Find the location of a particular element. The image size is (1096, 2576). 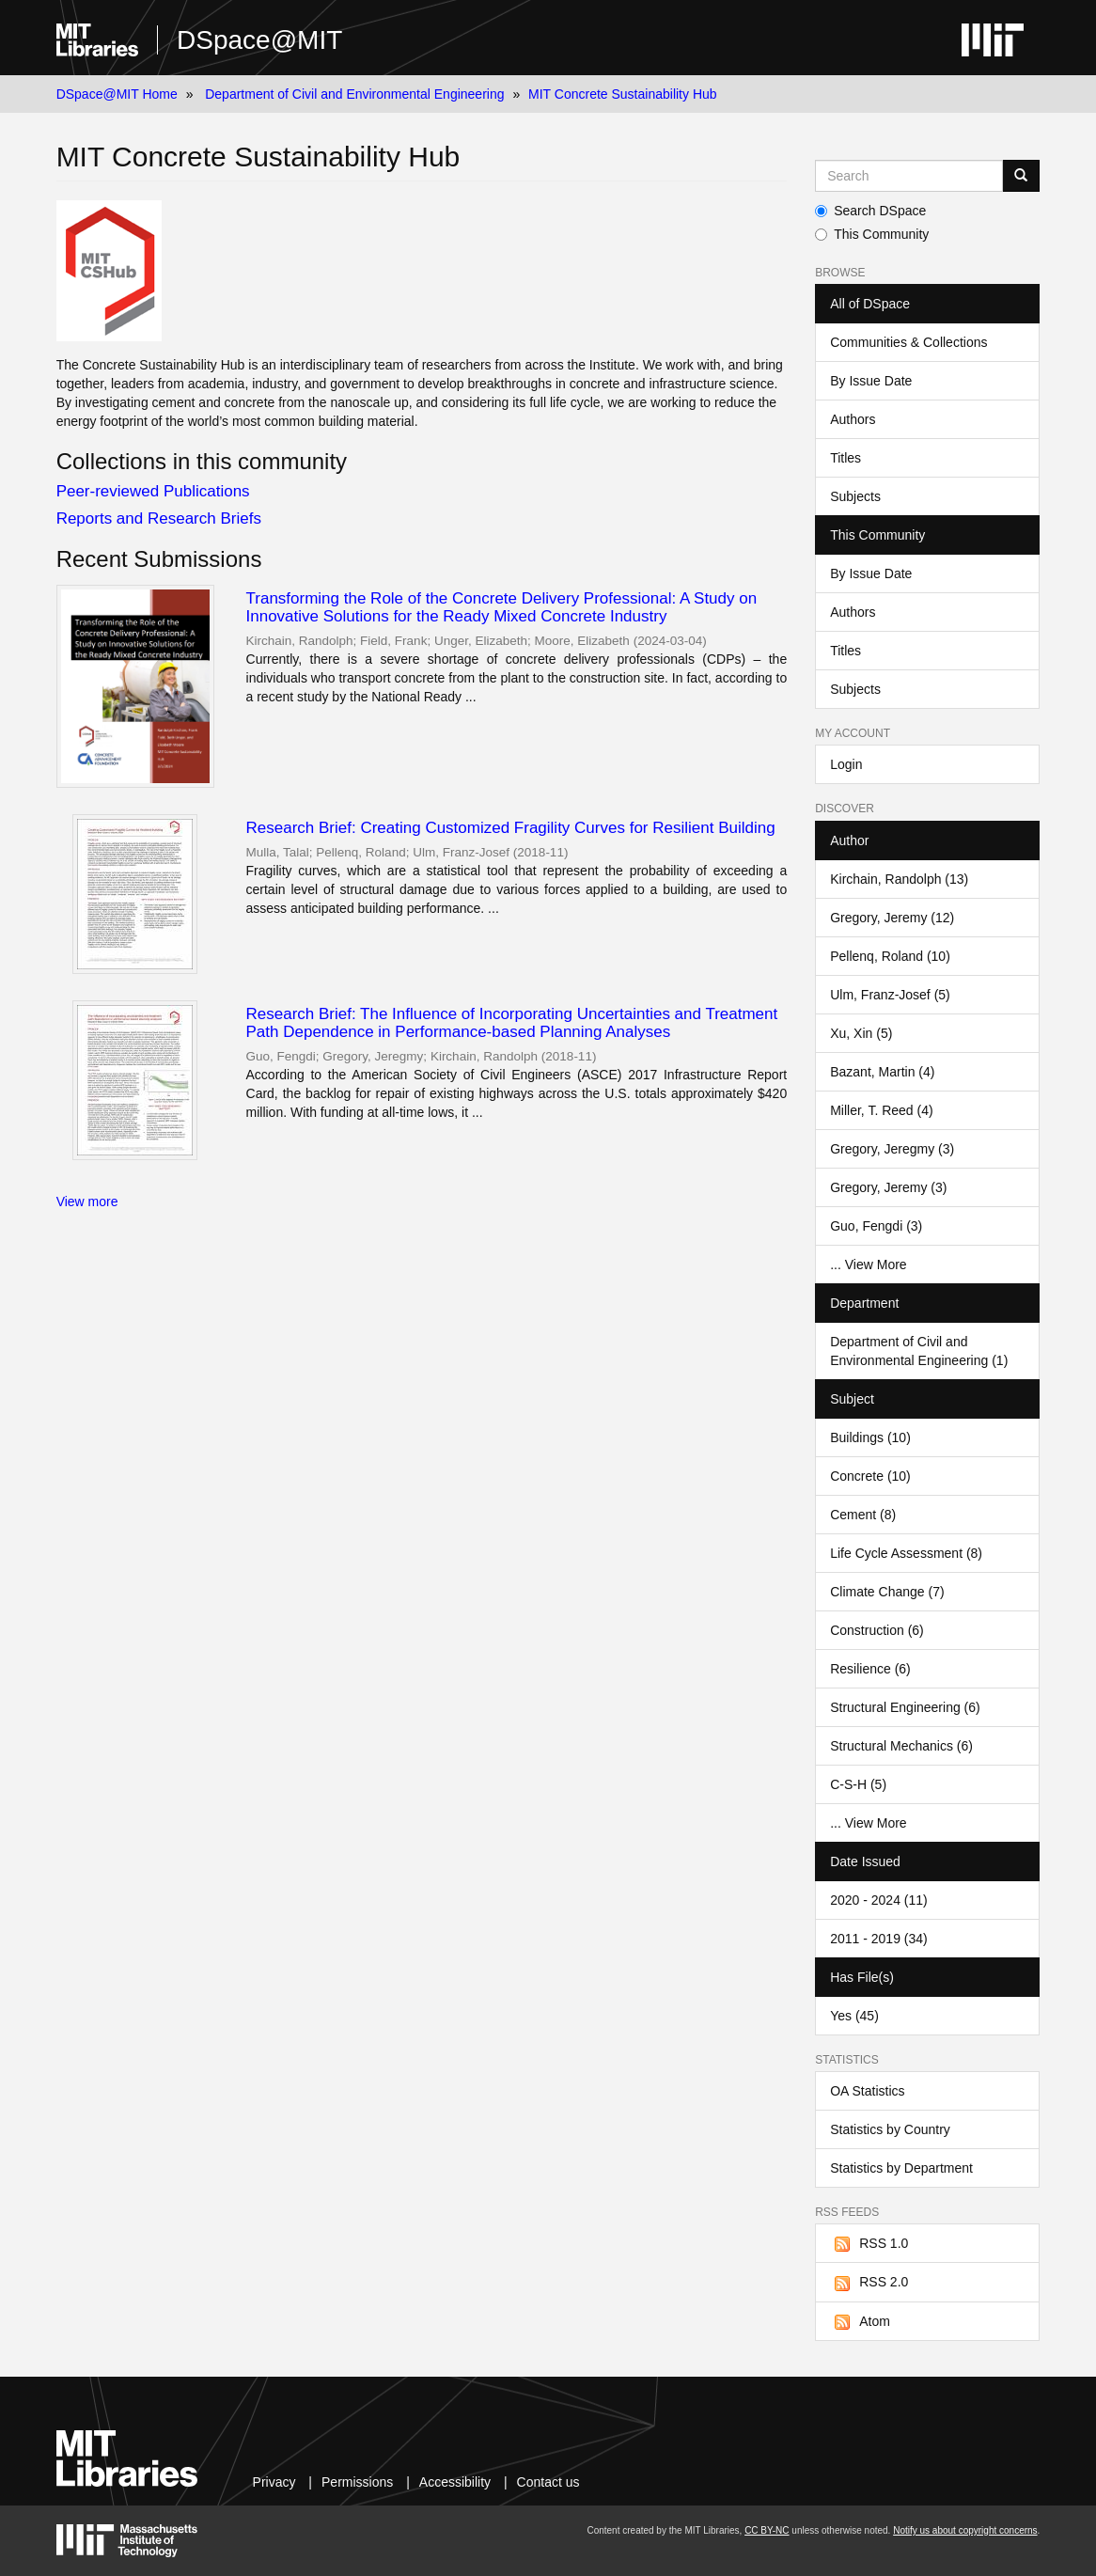

... View More is located at coordinates (868, 1264).